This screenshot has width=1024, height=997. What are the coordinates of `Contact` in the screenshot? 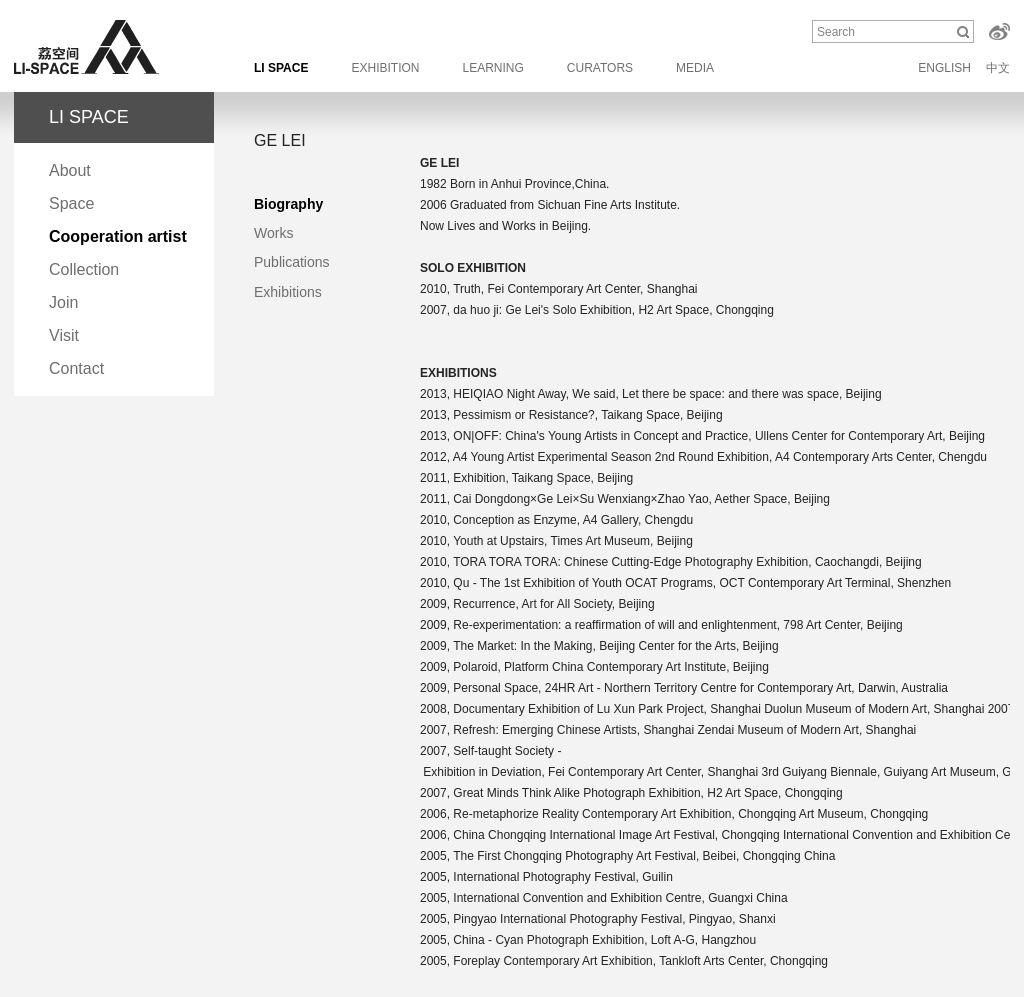 It's located at (76, 368).